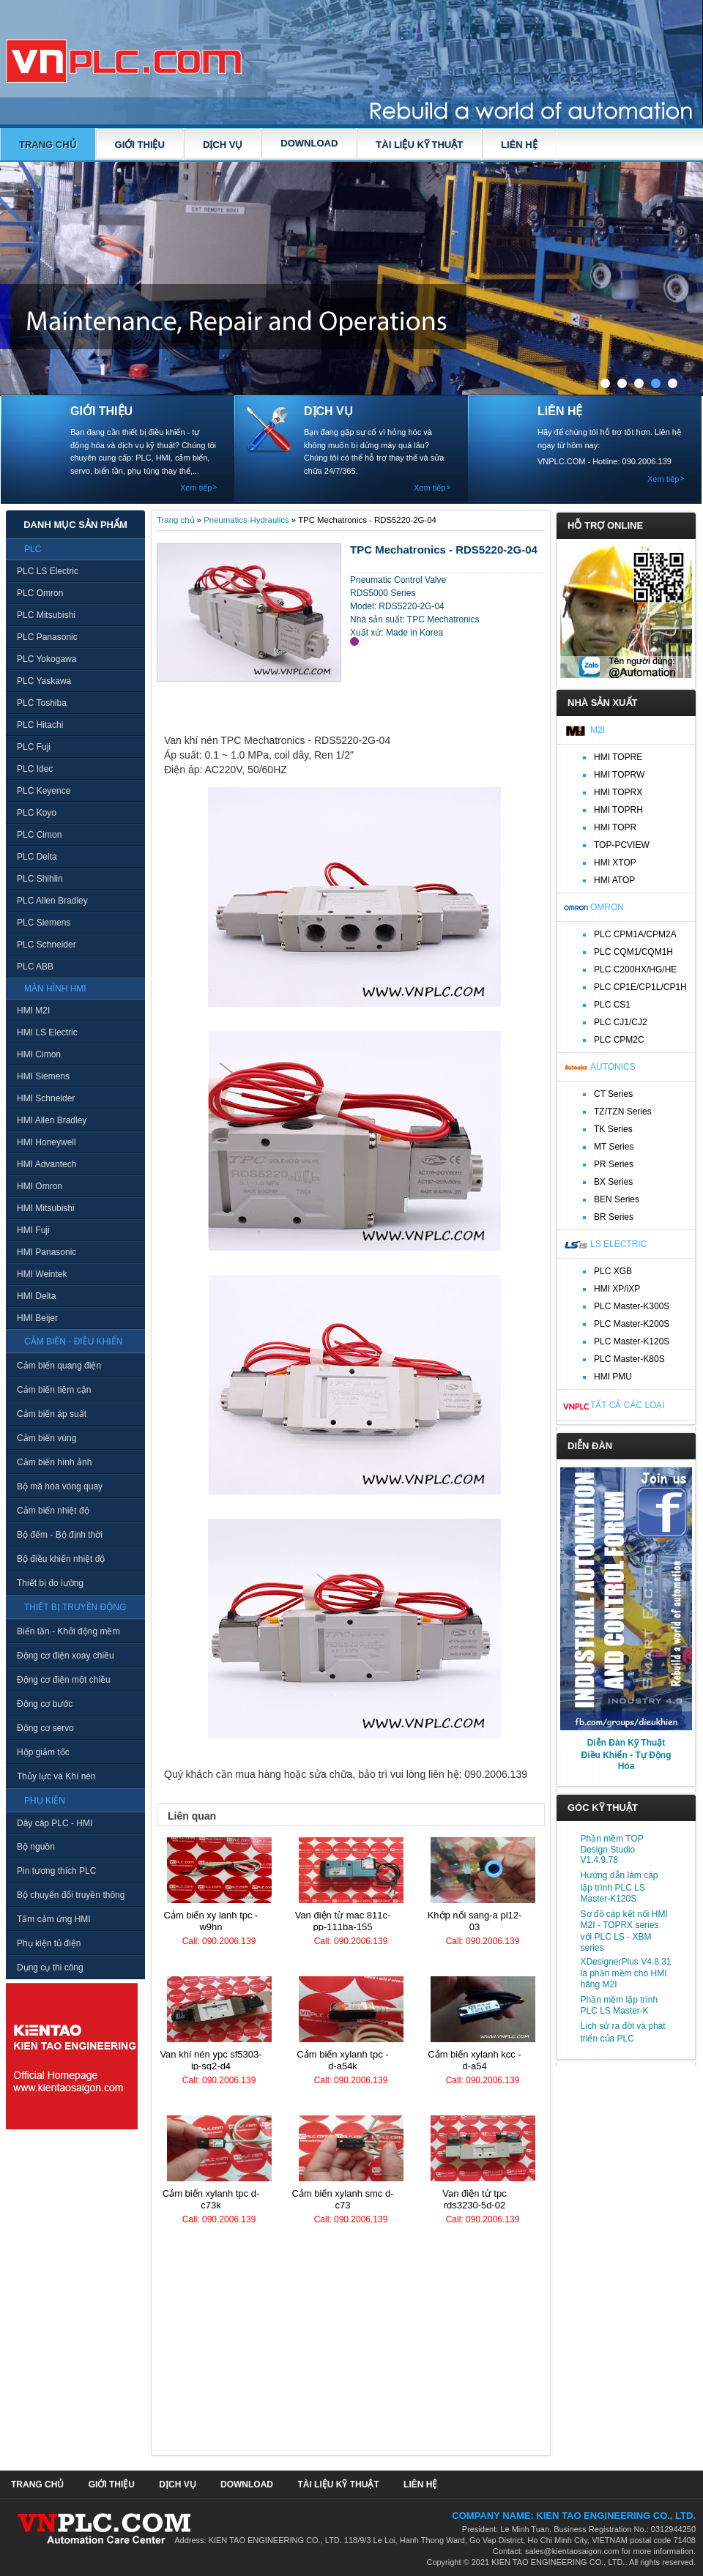 This screenshot has width=703, height=2576. What do you see at coordinates (40, 725) in the screenshot?
I see `PLC Hitachi` at bounding box center [40, 725].